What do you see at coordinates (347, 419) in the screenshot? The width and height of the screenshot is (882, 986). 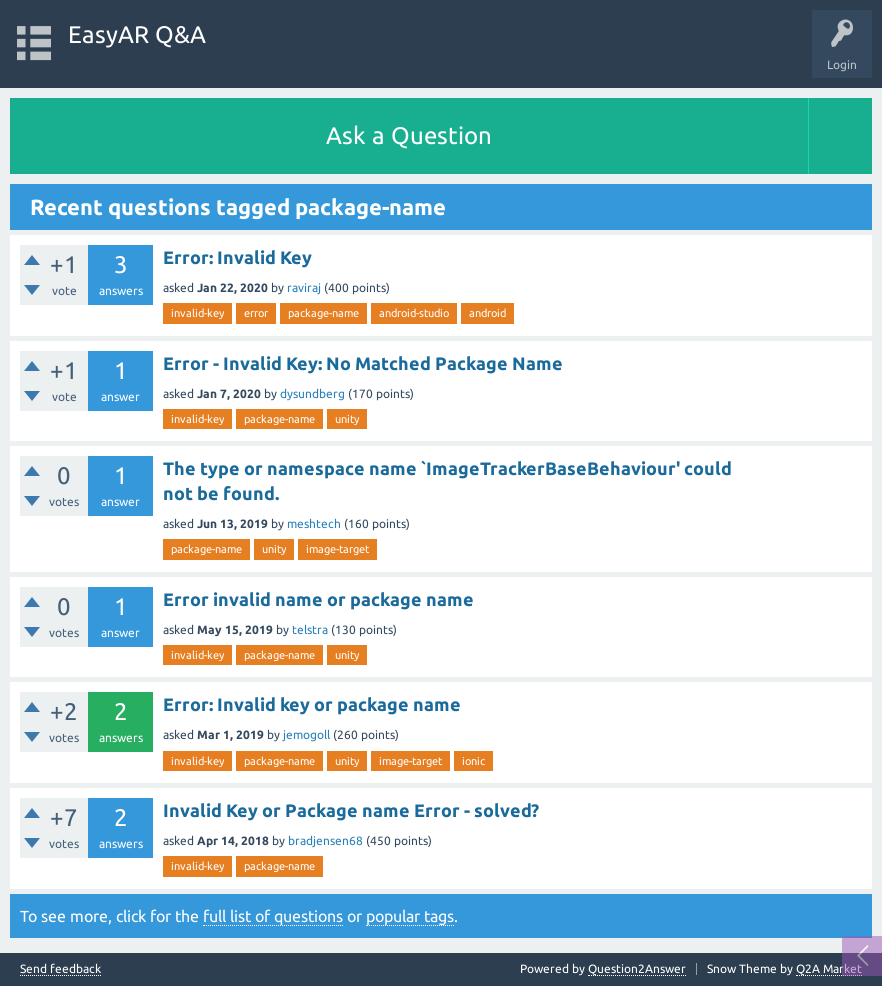 I see `unity` at bounding box center [347, 419].